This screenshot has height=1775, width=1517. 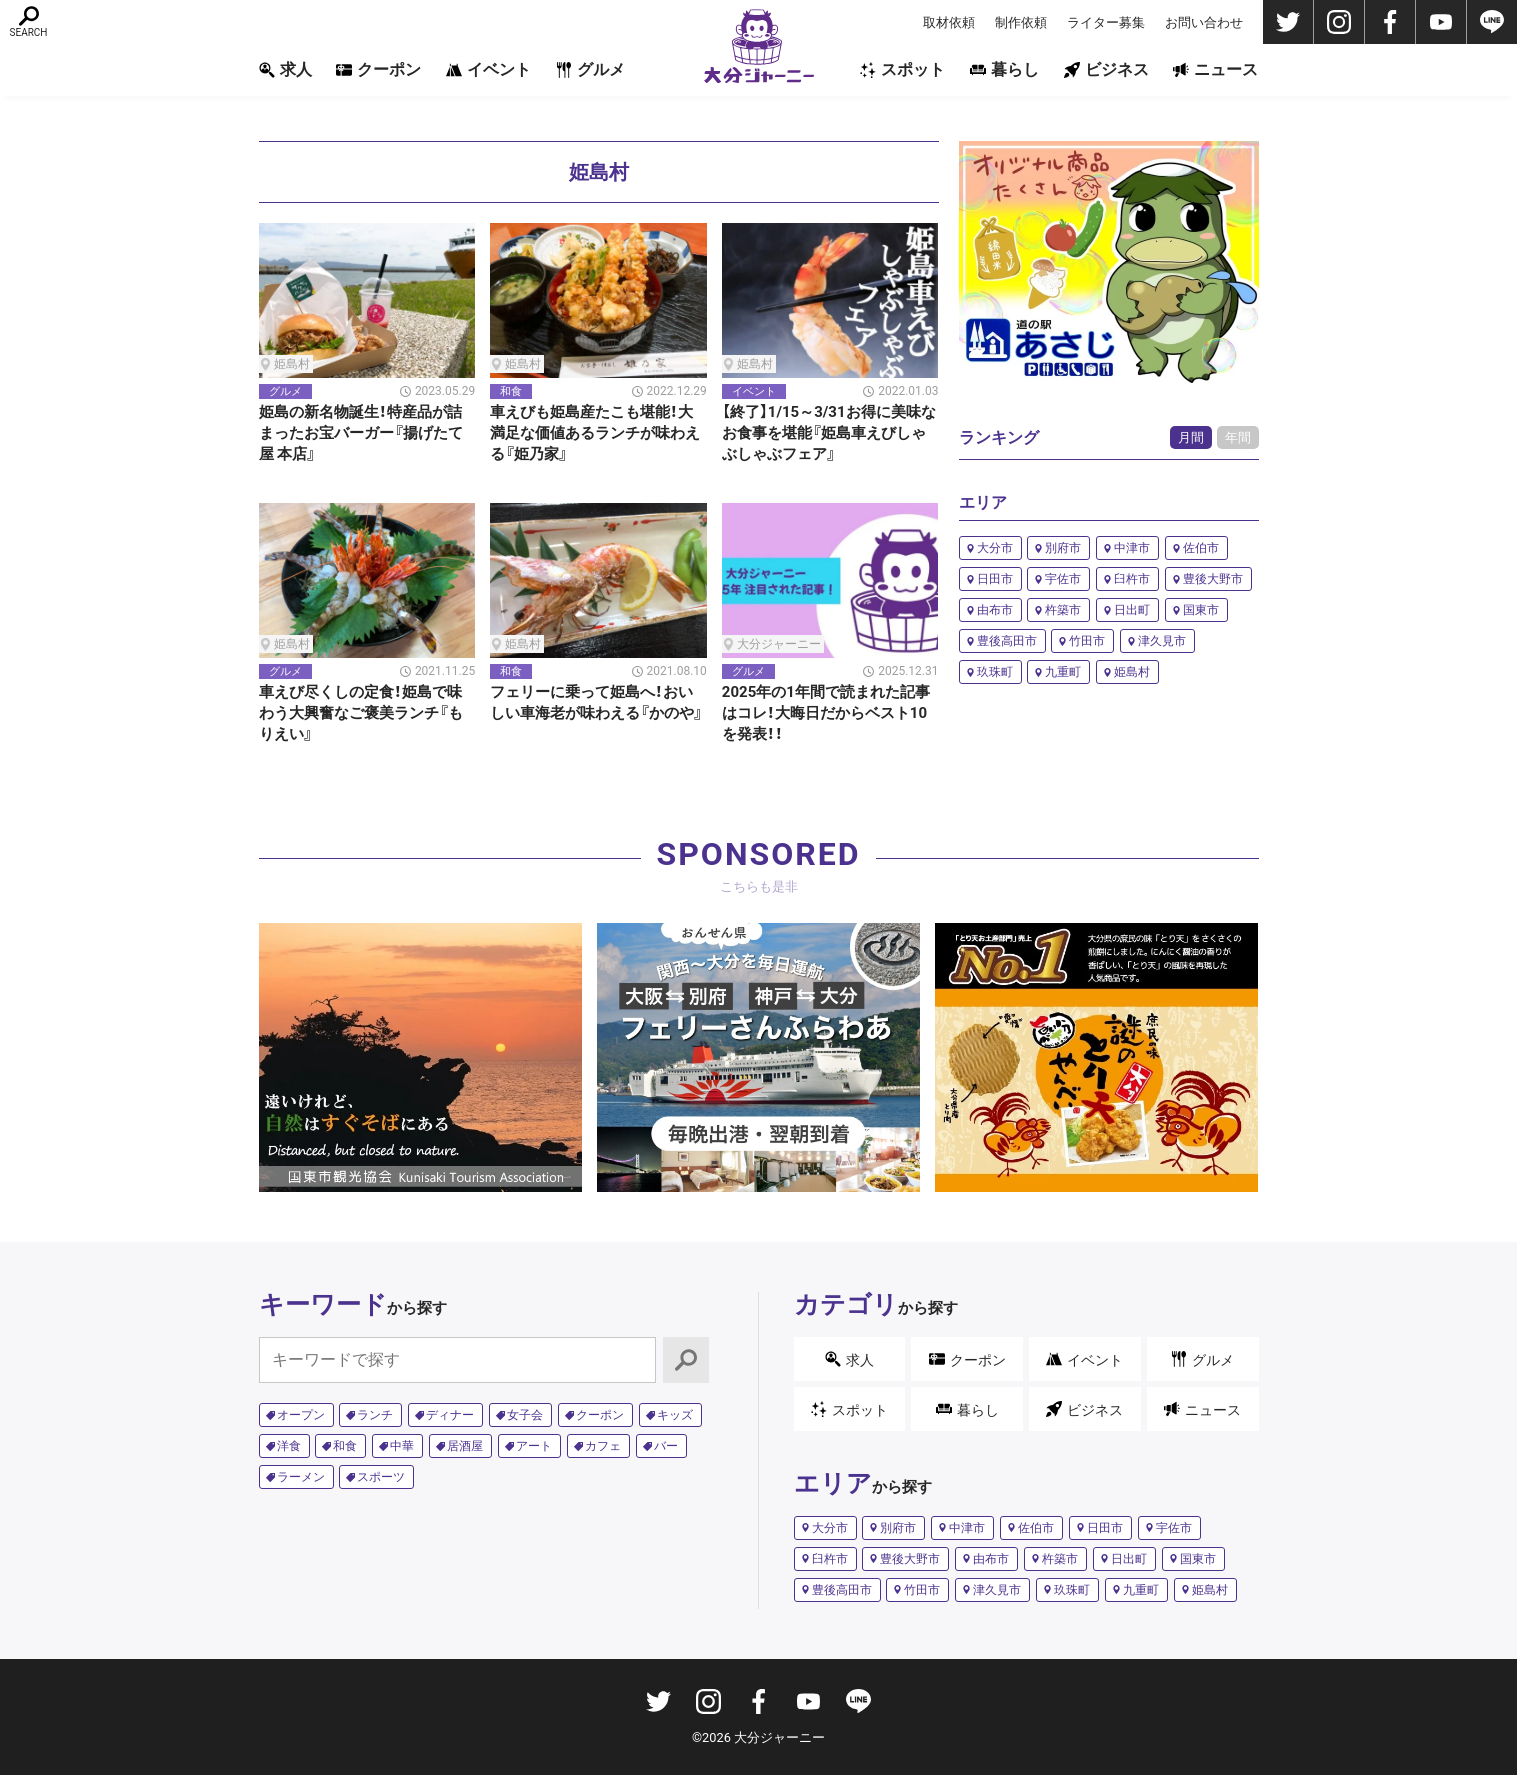 What do you see at coordinates (1007, 641) in the screenshot?
I see `豊後高田市` at bounding box center [1007, 641].